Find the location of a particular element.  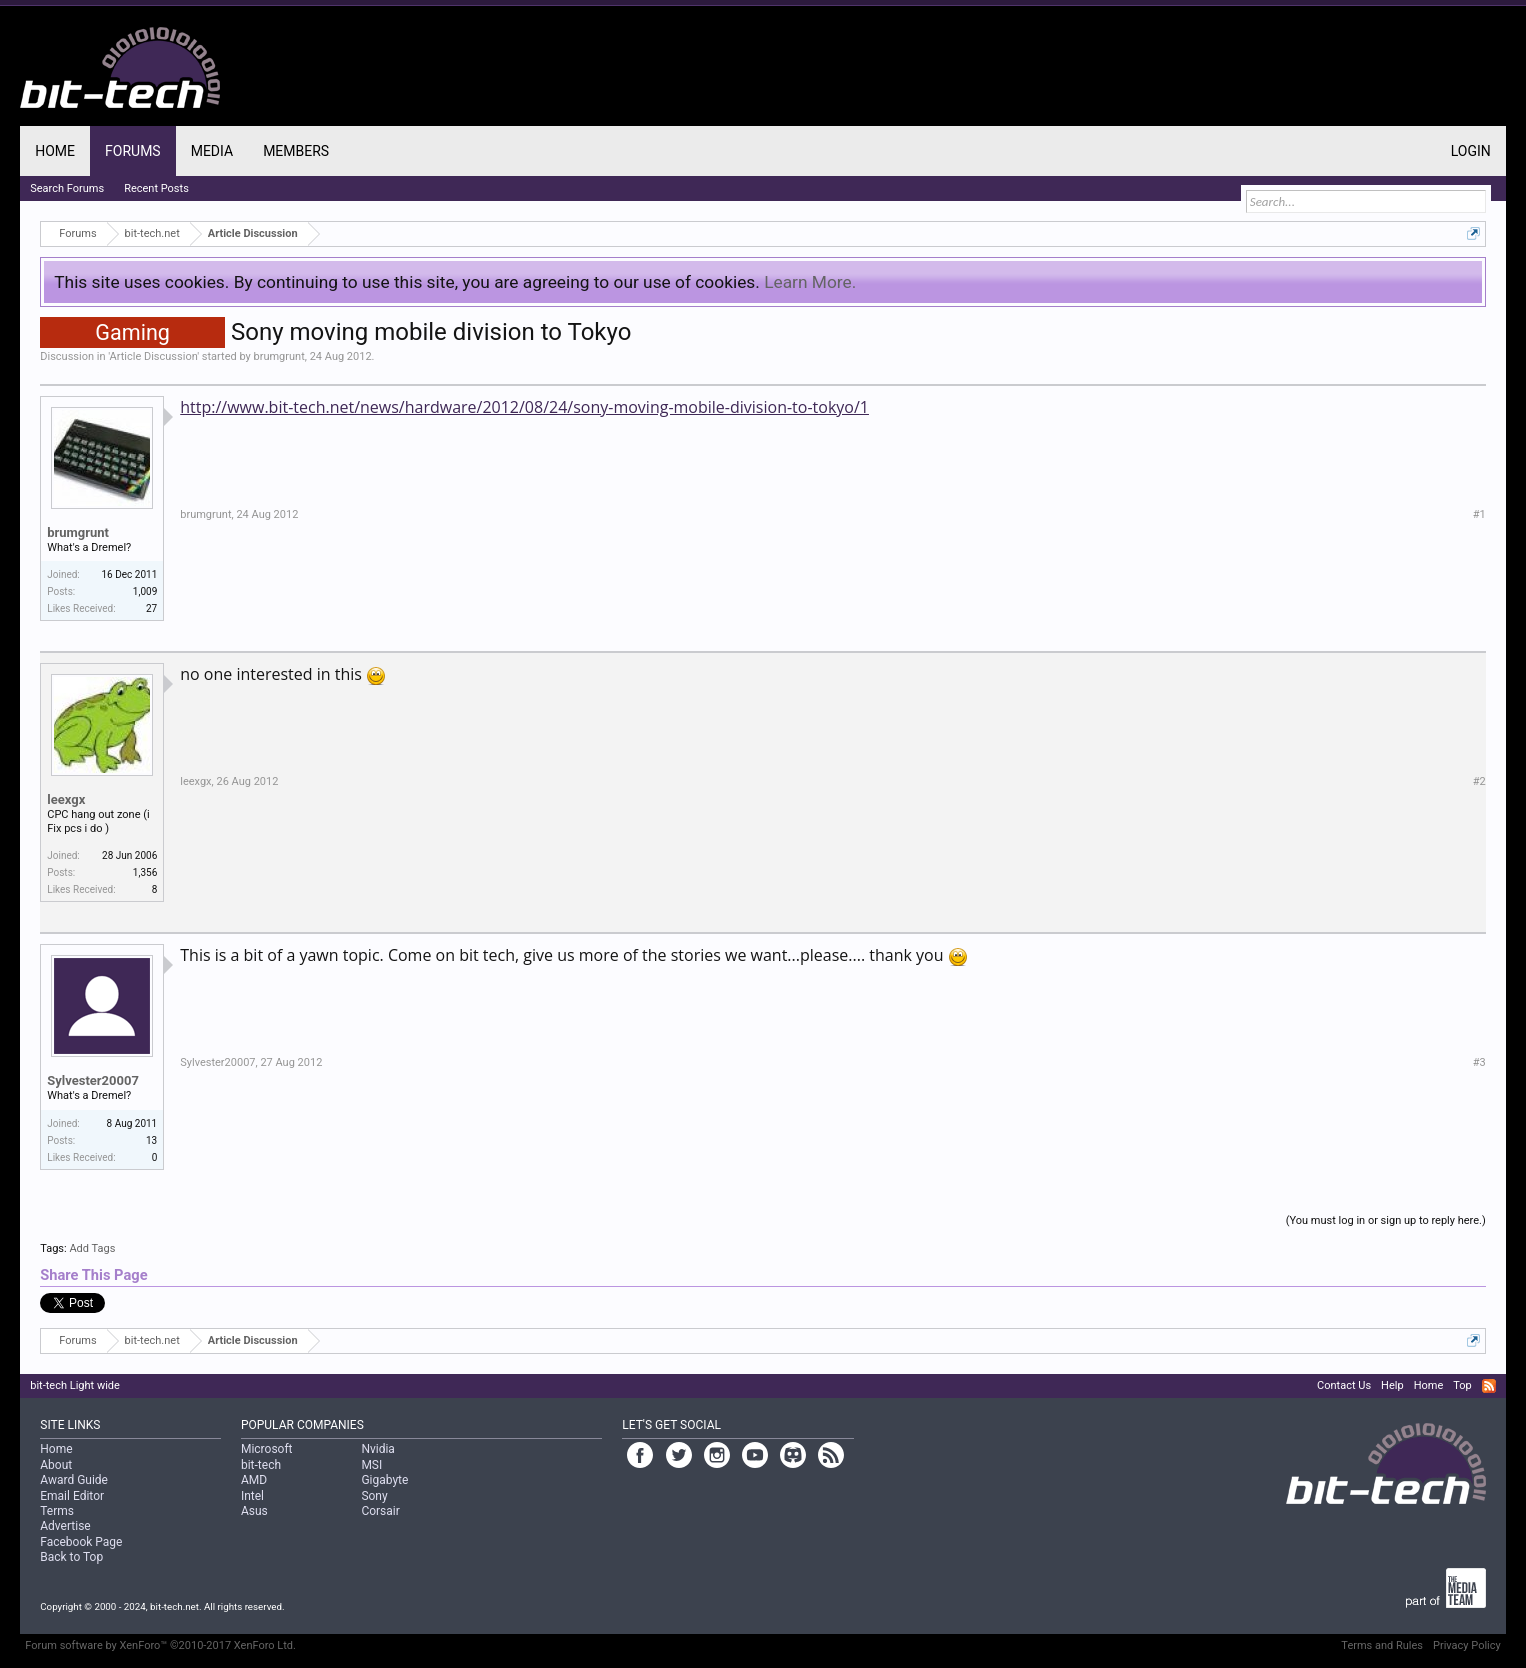

Back to Top is located at coordinates (71, 1557).